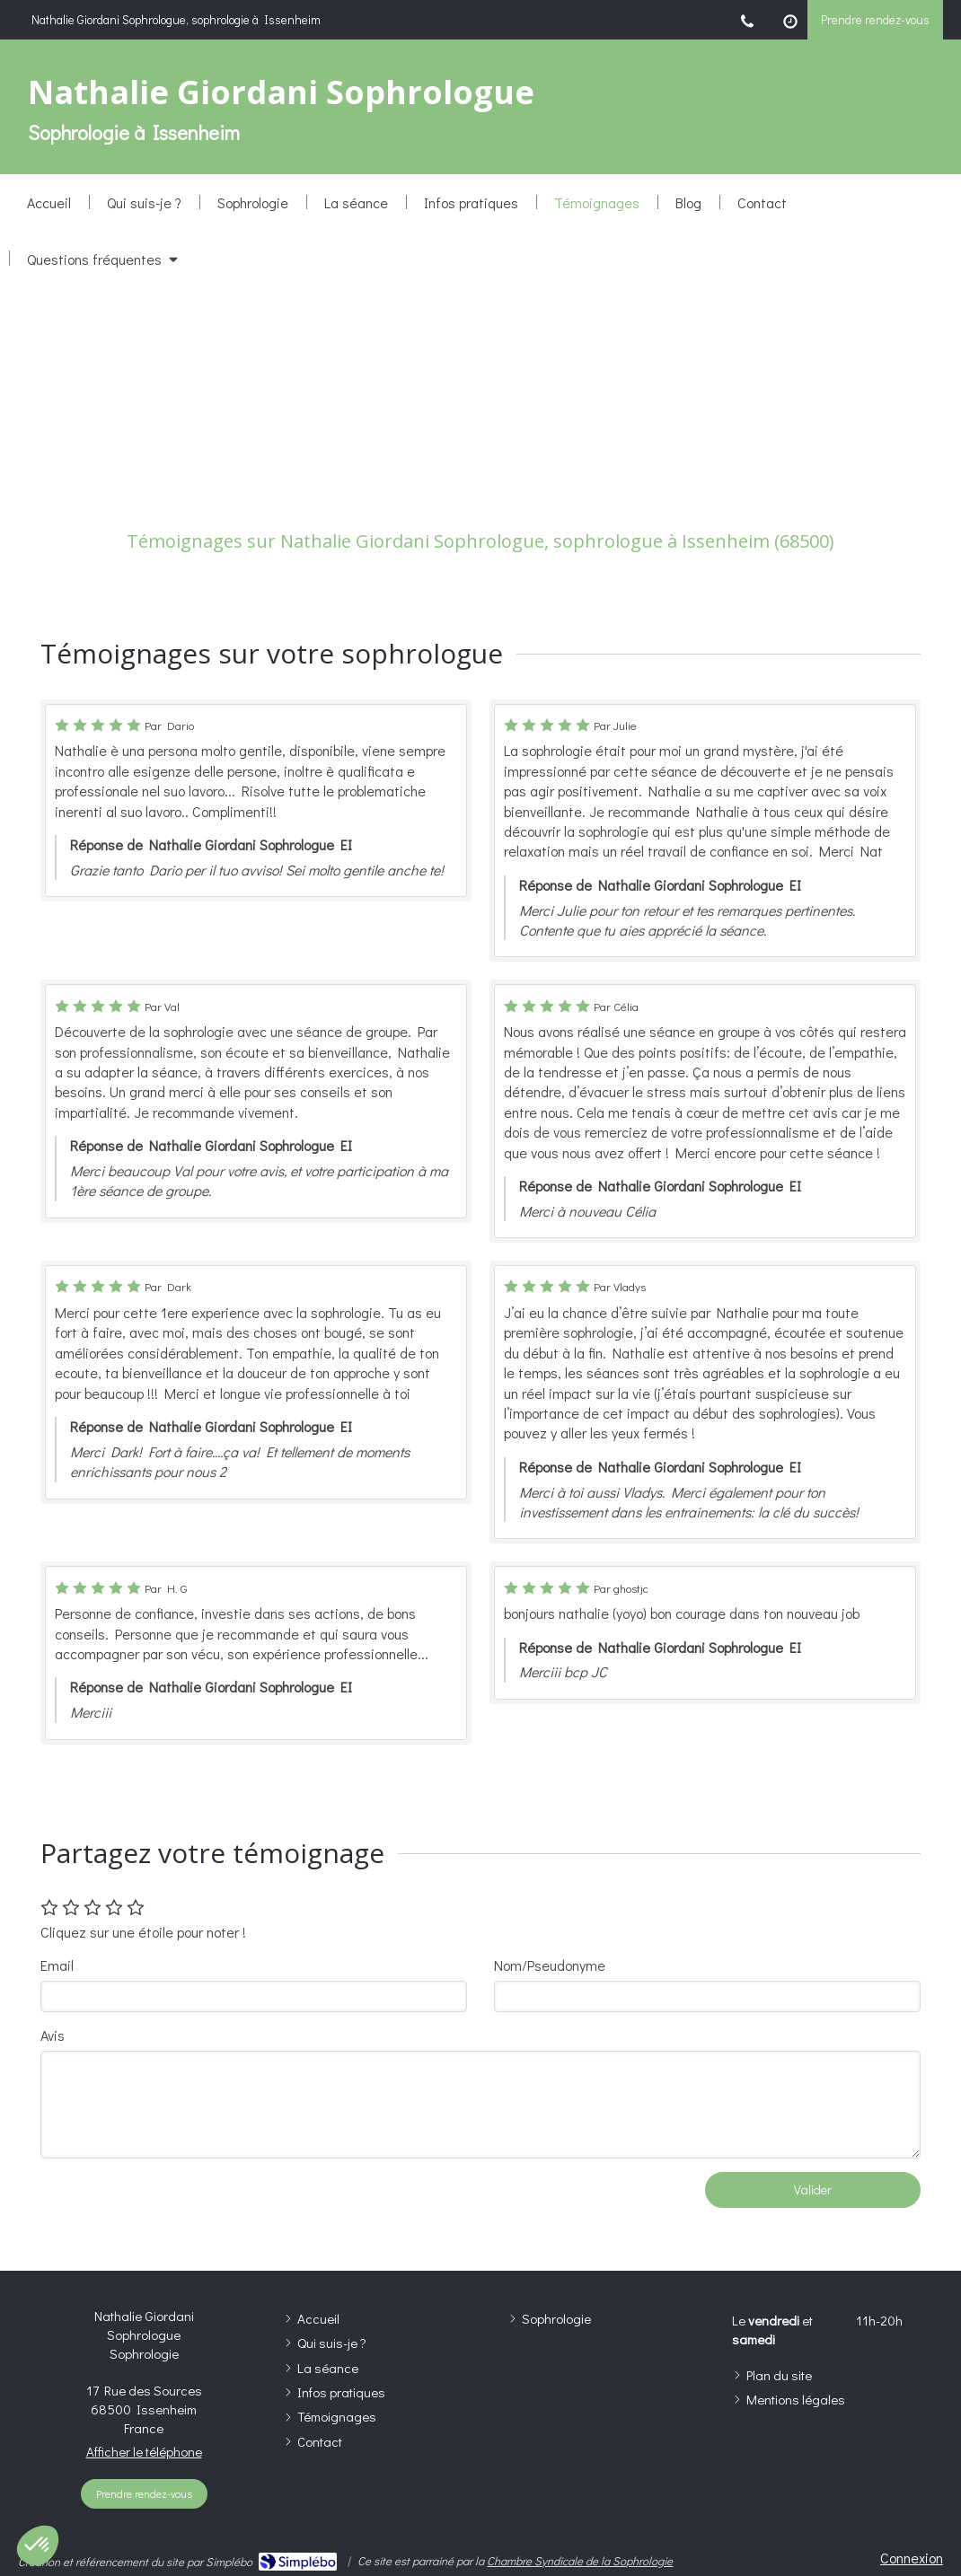  What do you see at coordinates (52, 2035) in the screenshot?
I see `Avis` at bounding box center [52, 2035].